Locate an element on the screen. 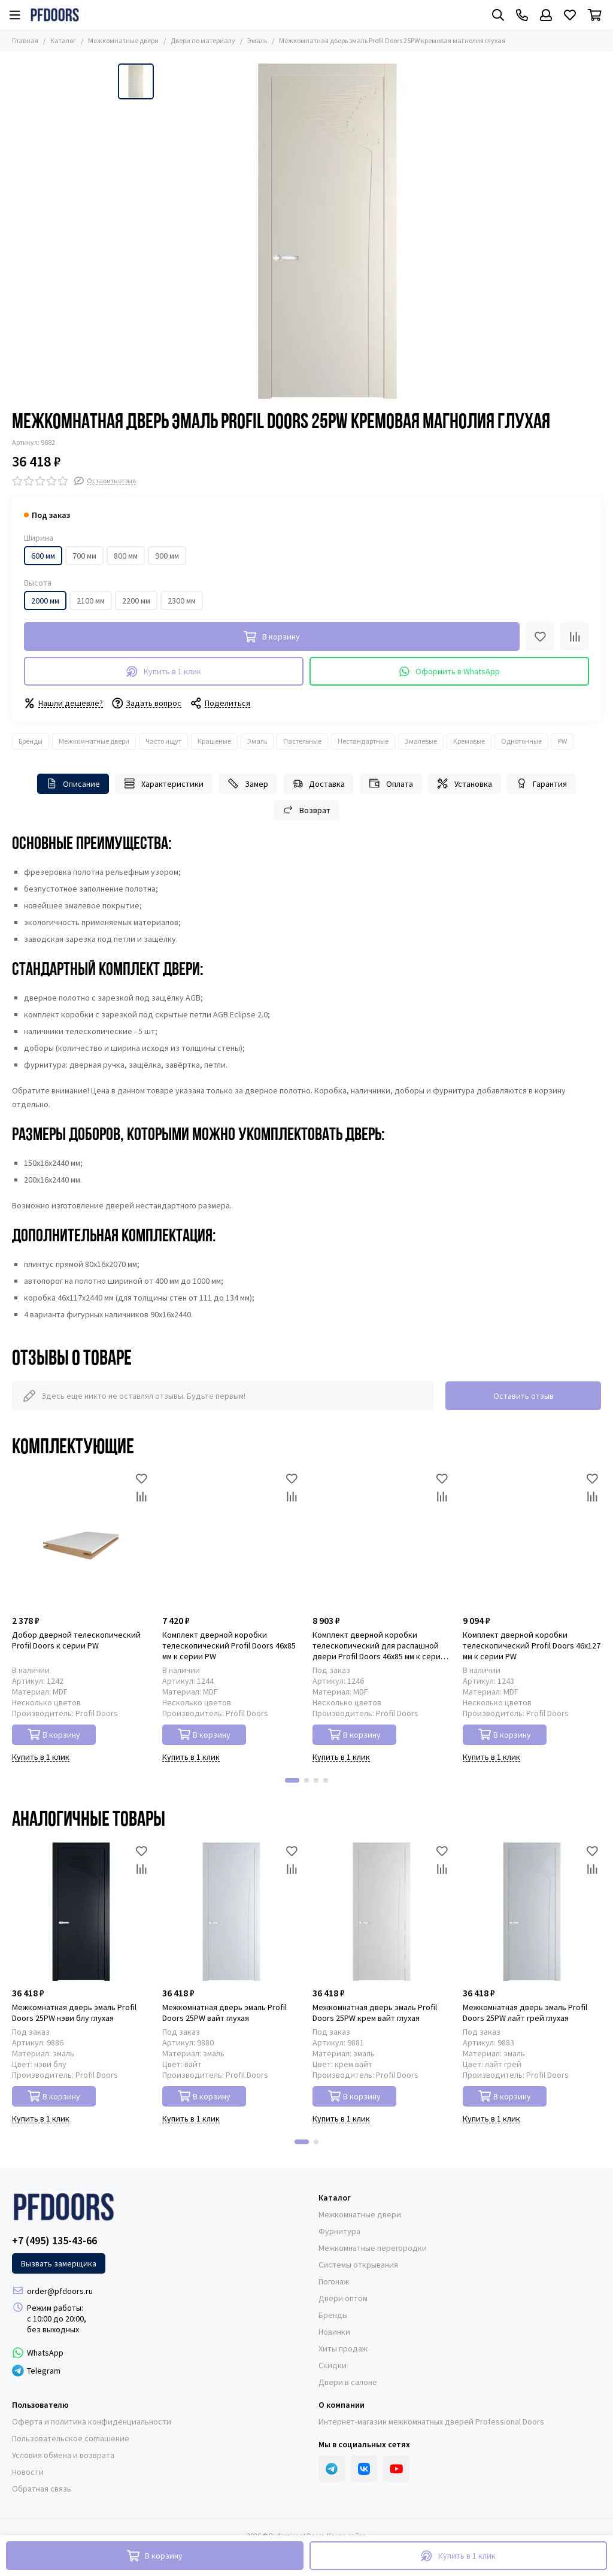  Скидки is located at coordinates (332, 2365).